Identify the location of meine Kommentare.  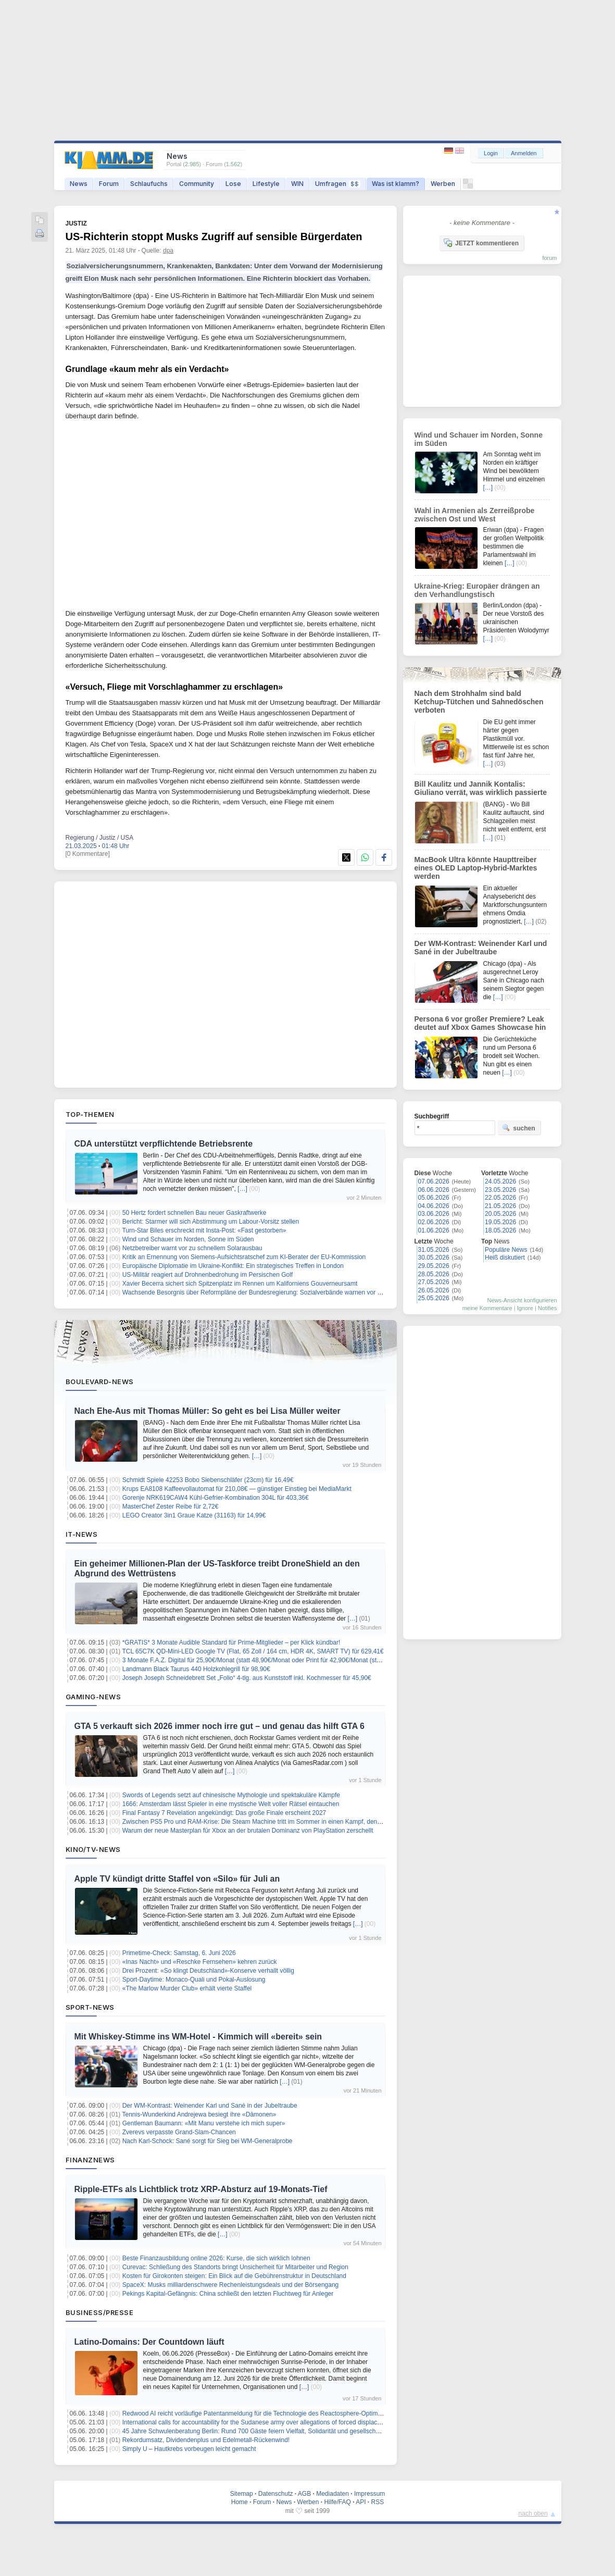
(487, 1308).